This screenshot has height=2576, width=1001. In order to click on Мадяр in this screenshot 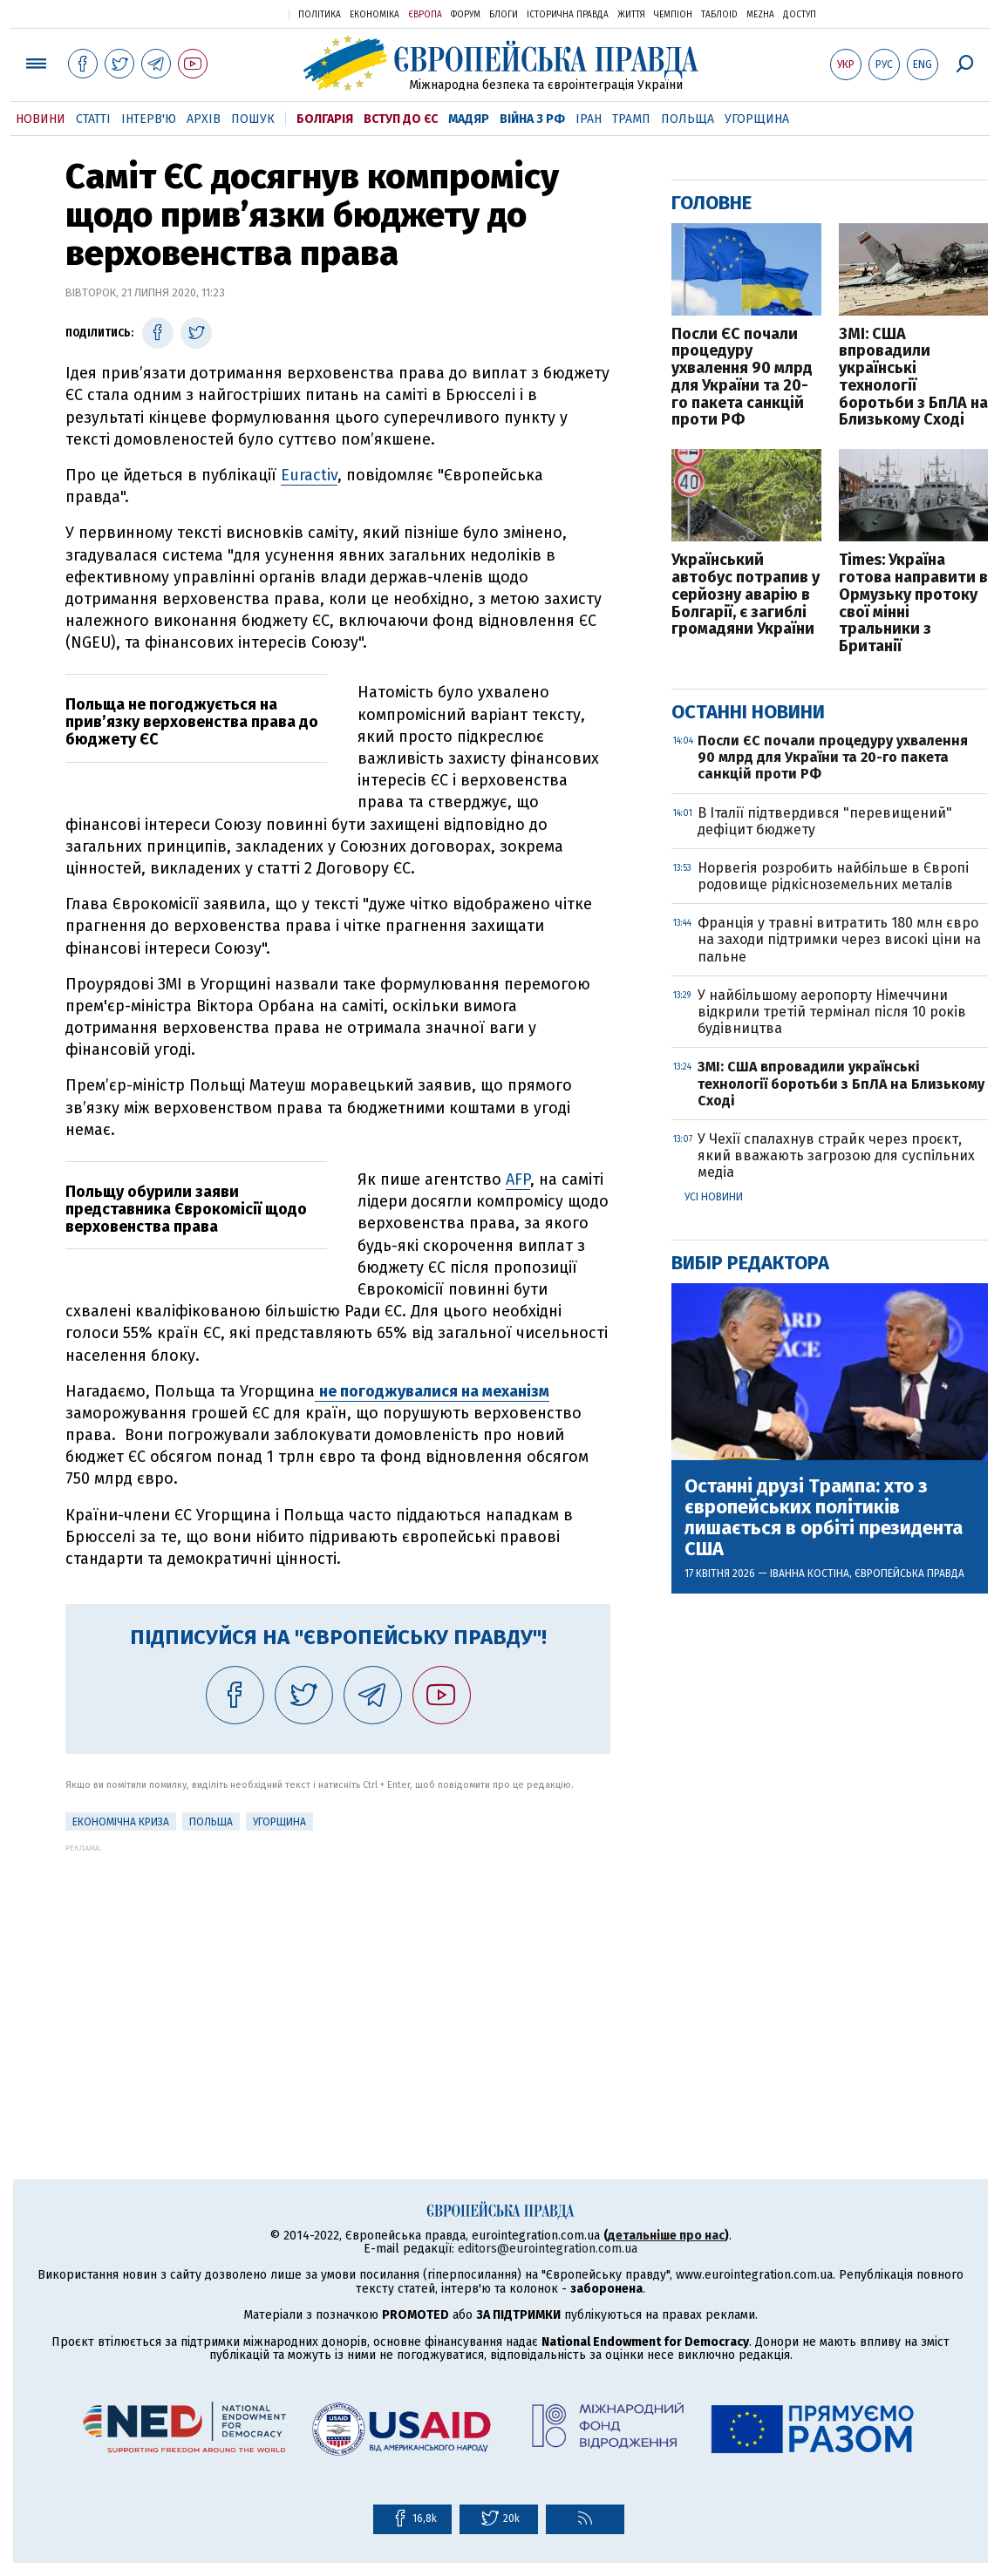, I will do `click(468, 119)`.